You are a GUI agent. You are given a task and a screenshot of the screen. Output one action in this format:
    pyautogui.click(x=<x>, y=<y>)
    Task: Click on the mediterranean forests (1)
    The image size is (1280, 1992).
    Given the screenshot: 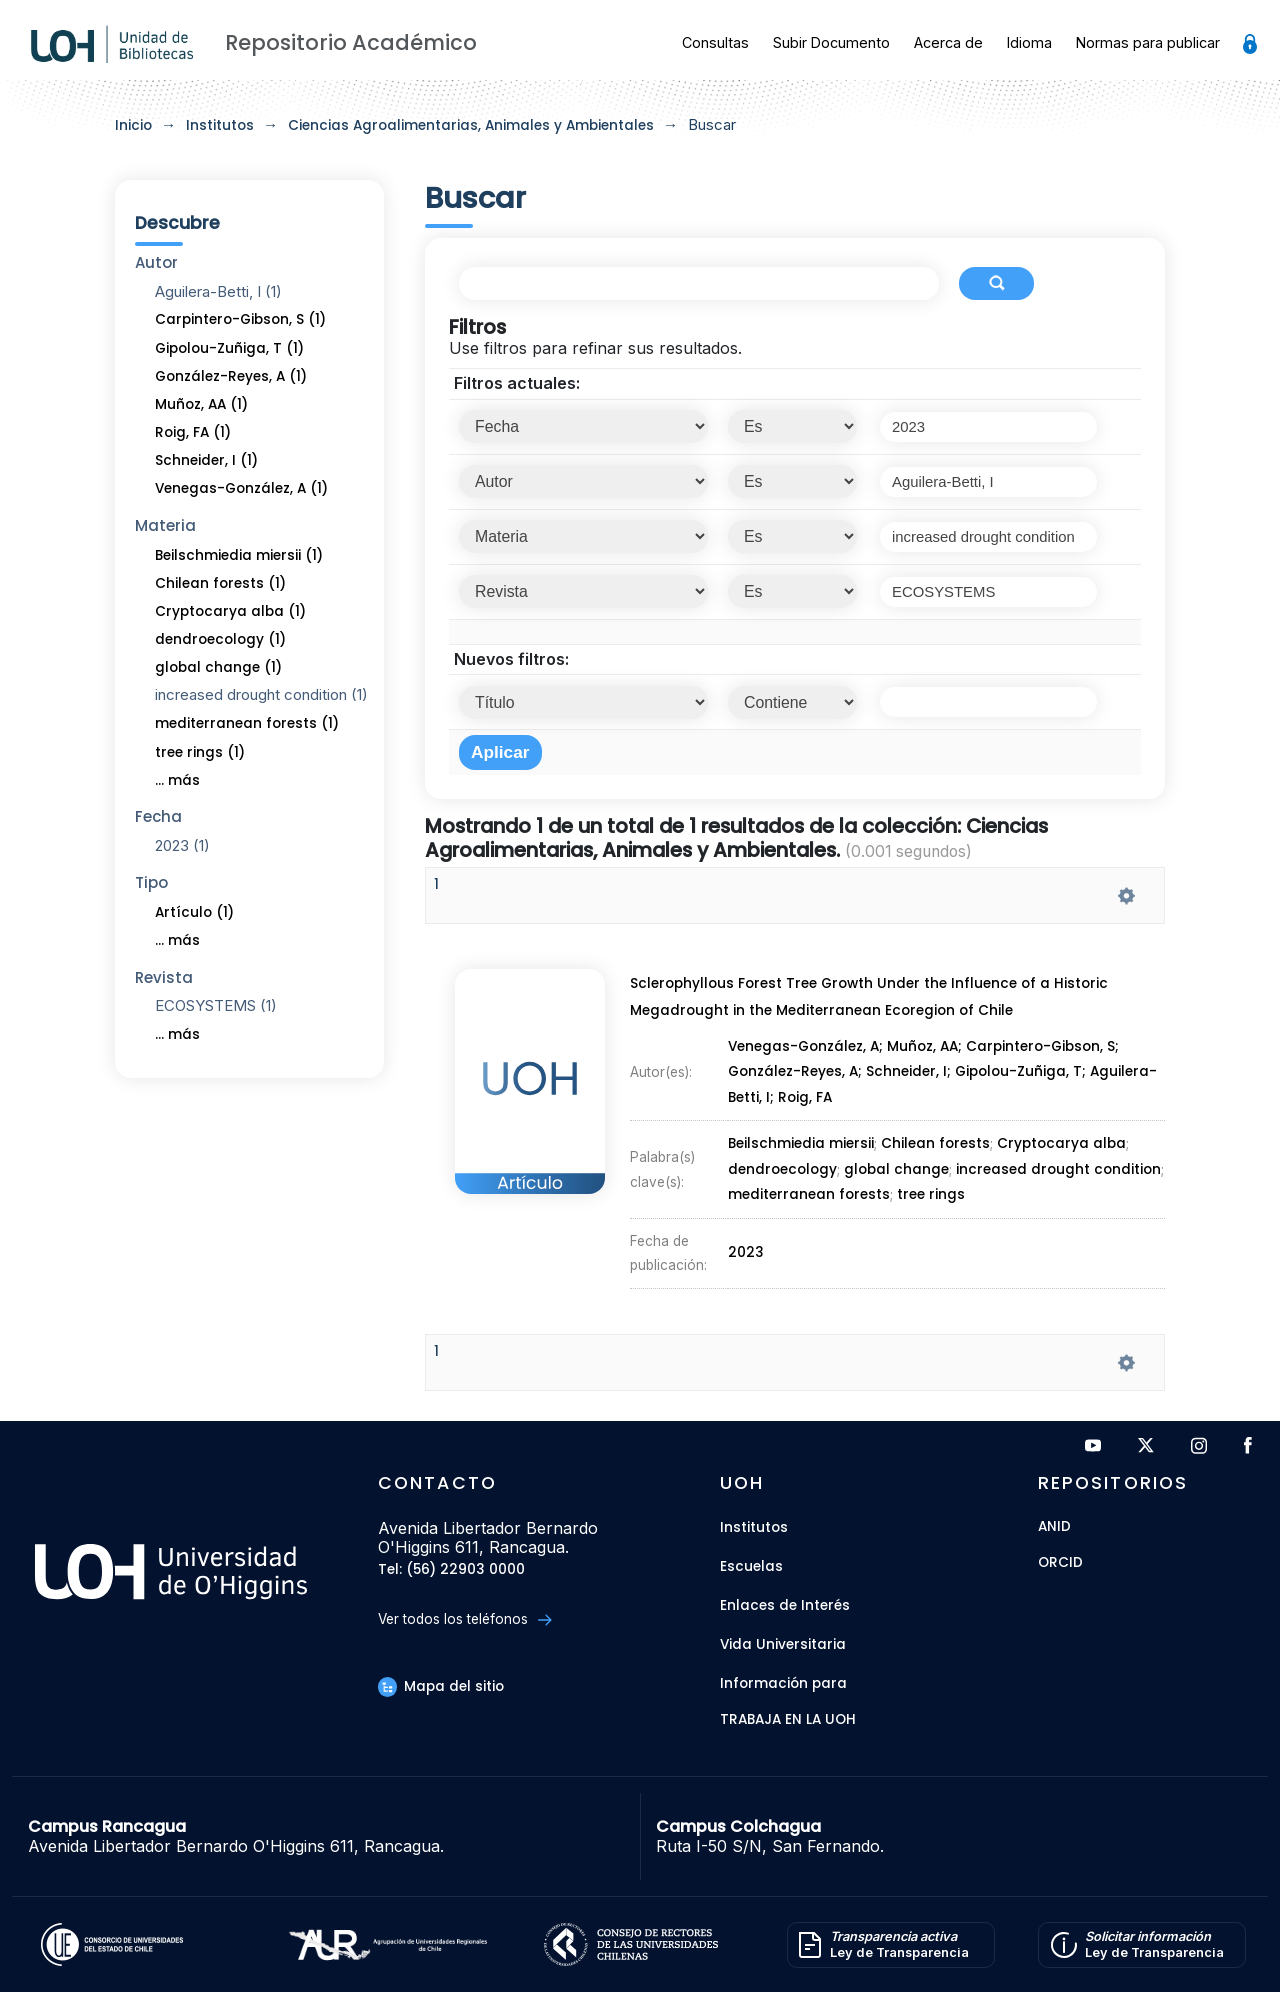 What is the action you would take?
    pyautogui.click(x=247, y=723)
    